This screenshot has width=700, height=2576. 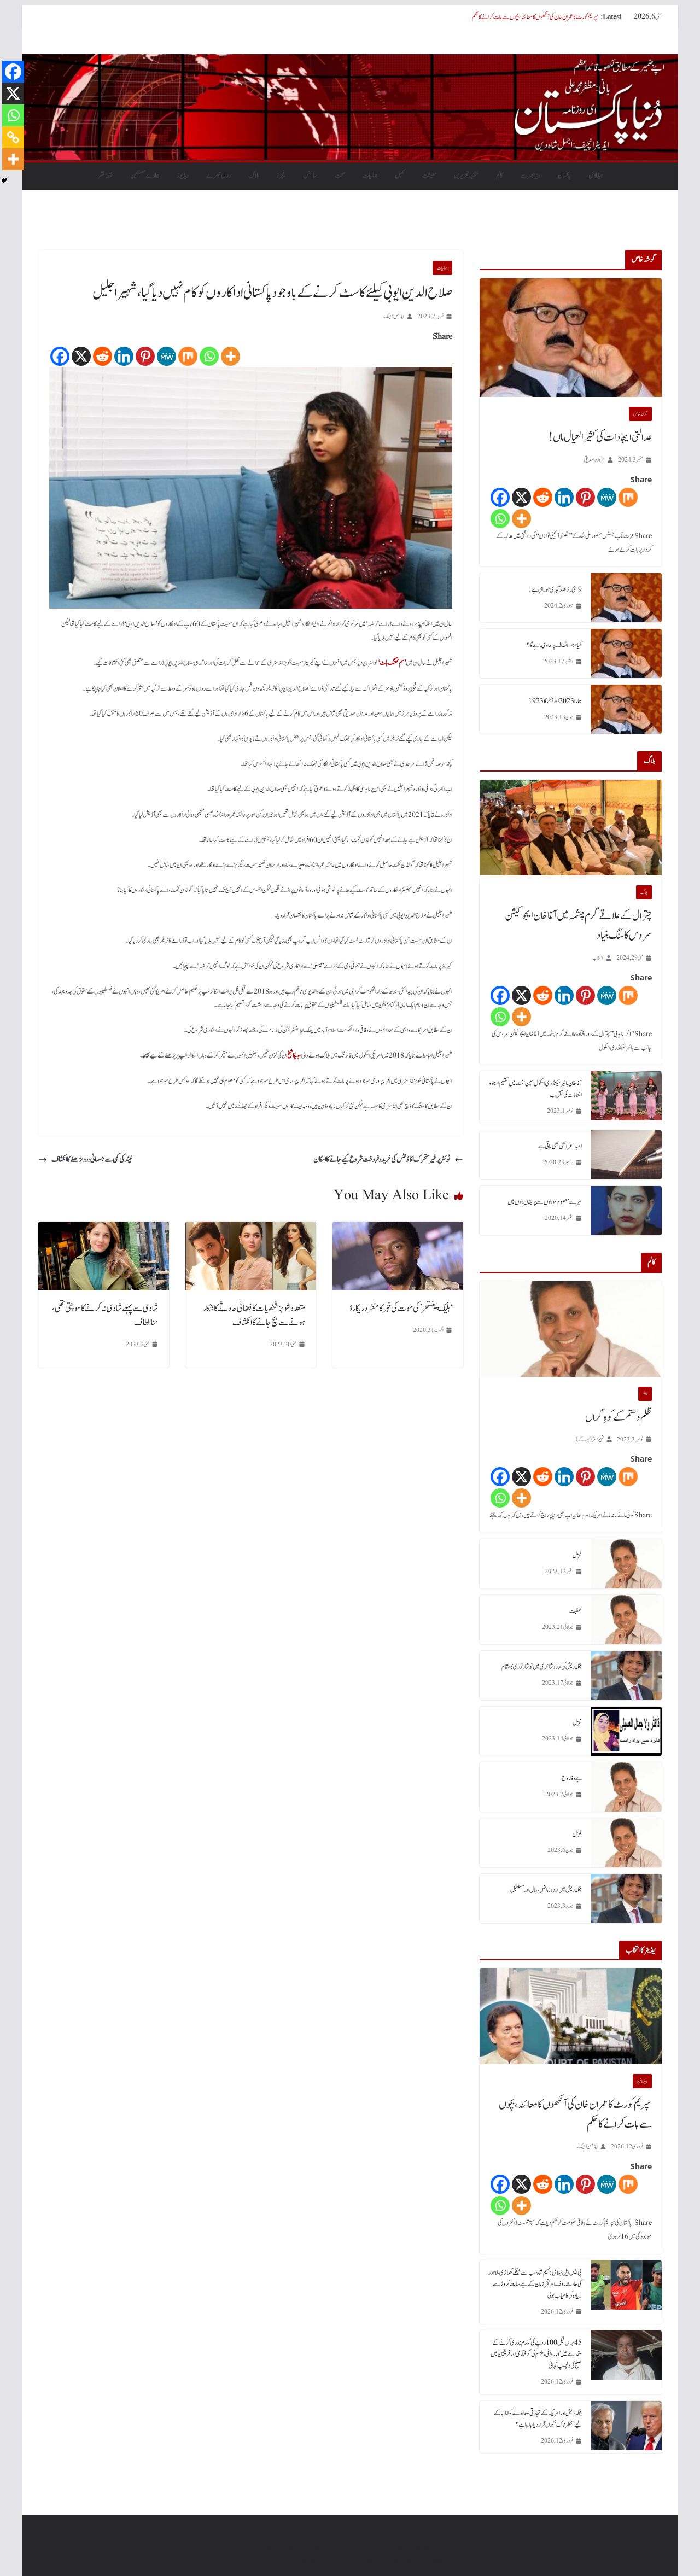 I want to click on امید سحر ابھی بھی باقی ہے, so click(x=560, y=1146).